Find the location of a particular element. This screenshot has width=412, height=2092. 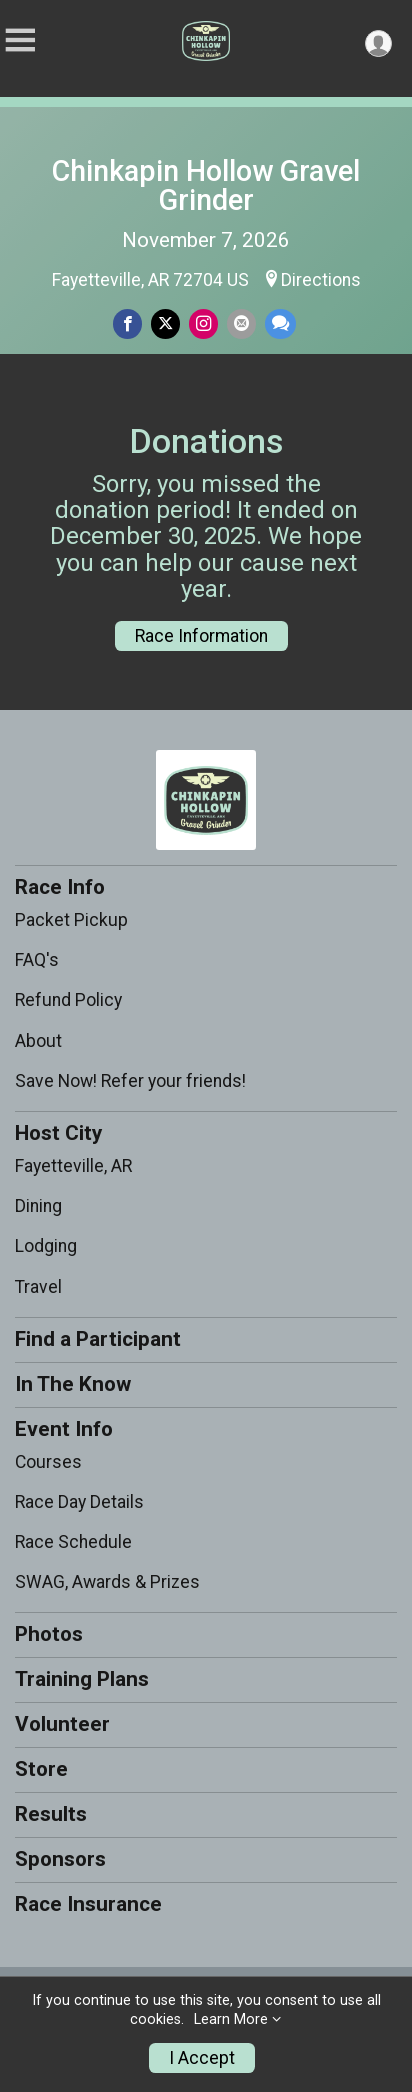

Race Schedule is located at coordinates (73, 1542).